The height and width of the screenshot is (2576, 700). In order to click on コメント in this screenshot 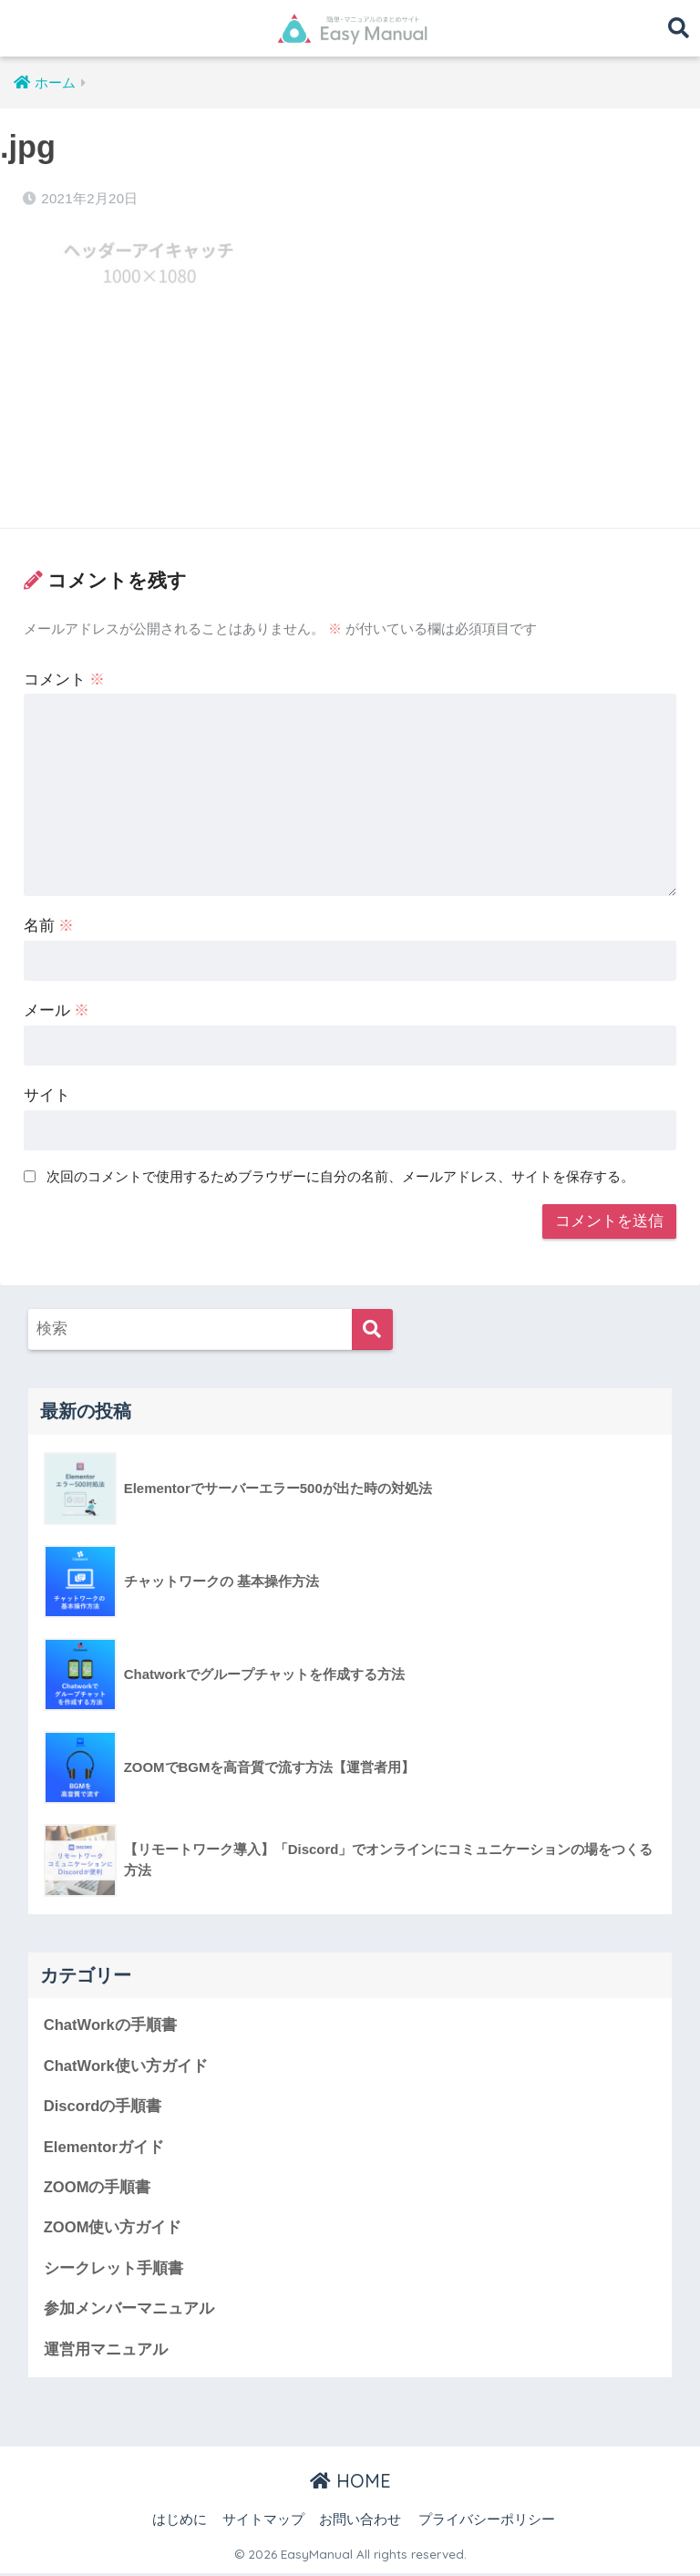, I will do `click(65, 679)`.